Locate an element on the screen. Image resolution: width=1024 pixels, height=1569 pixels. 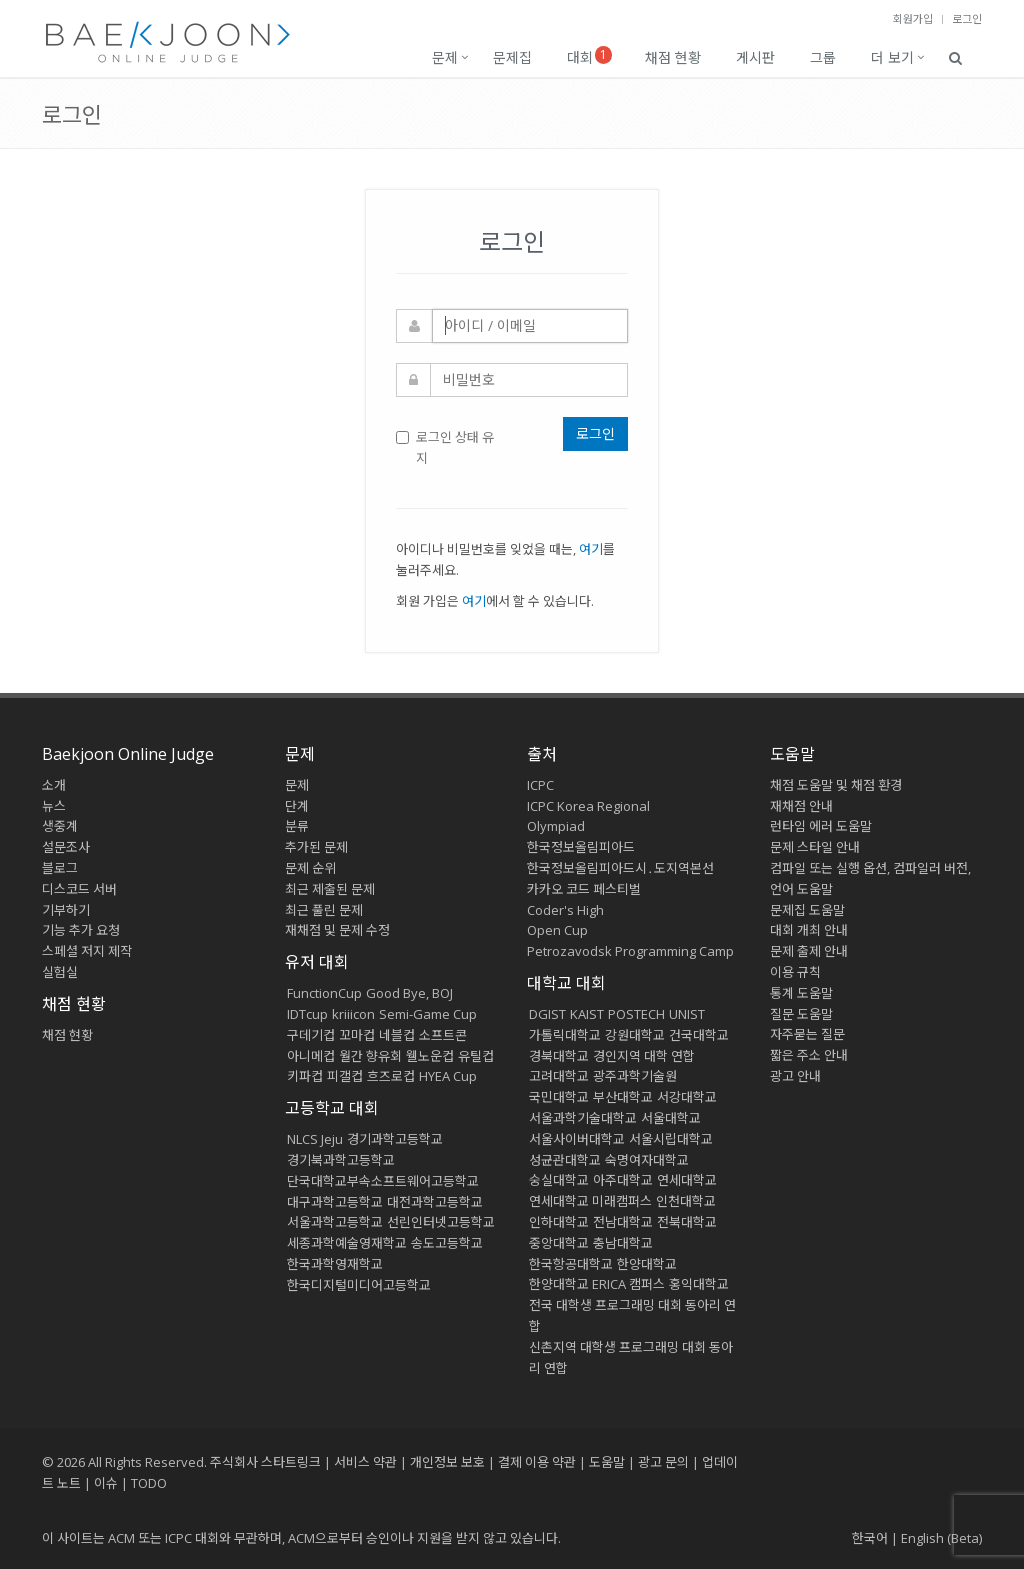
분류 is located at coordinates (297, 826).